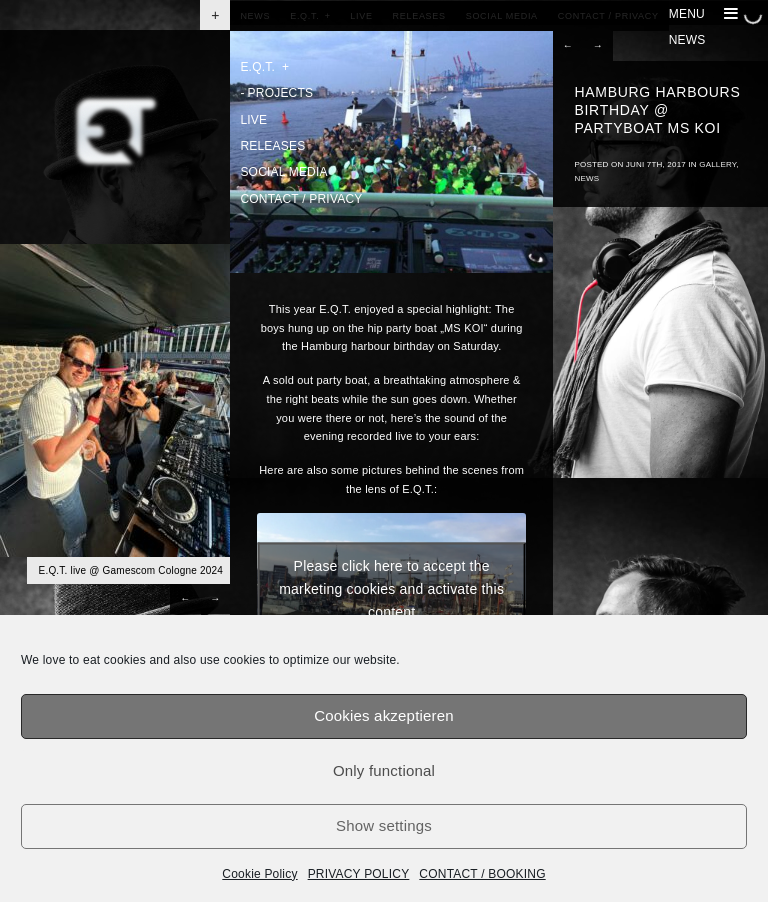 Image resolution: width=768 pixels, height=902 pixels. Describe the element at coordinates (301, 199) in the screenshot. I see `CONTACT / PRIVACY` at that location.